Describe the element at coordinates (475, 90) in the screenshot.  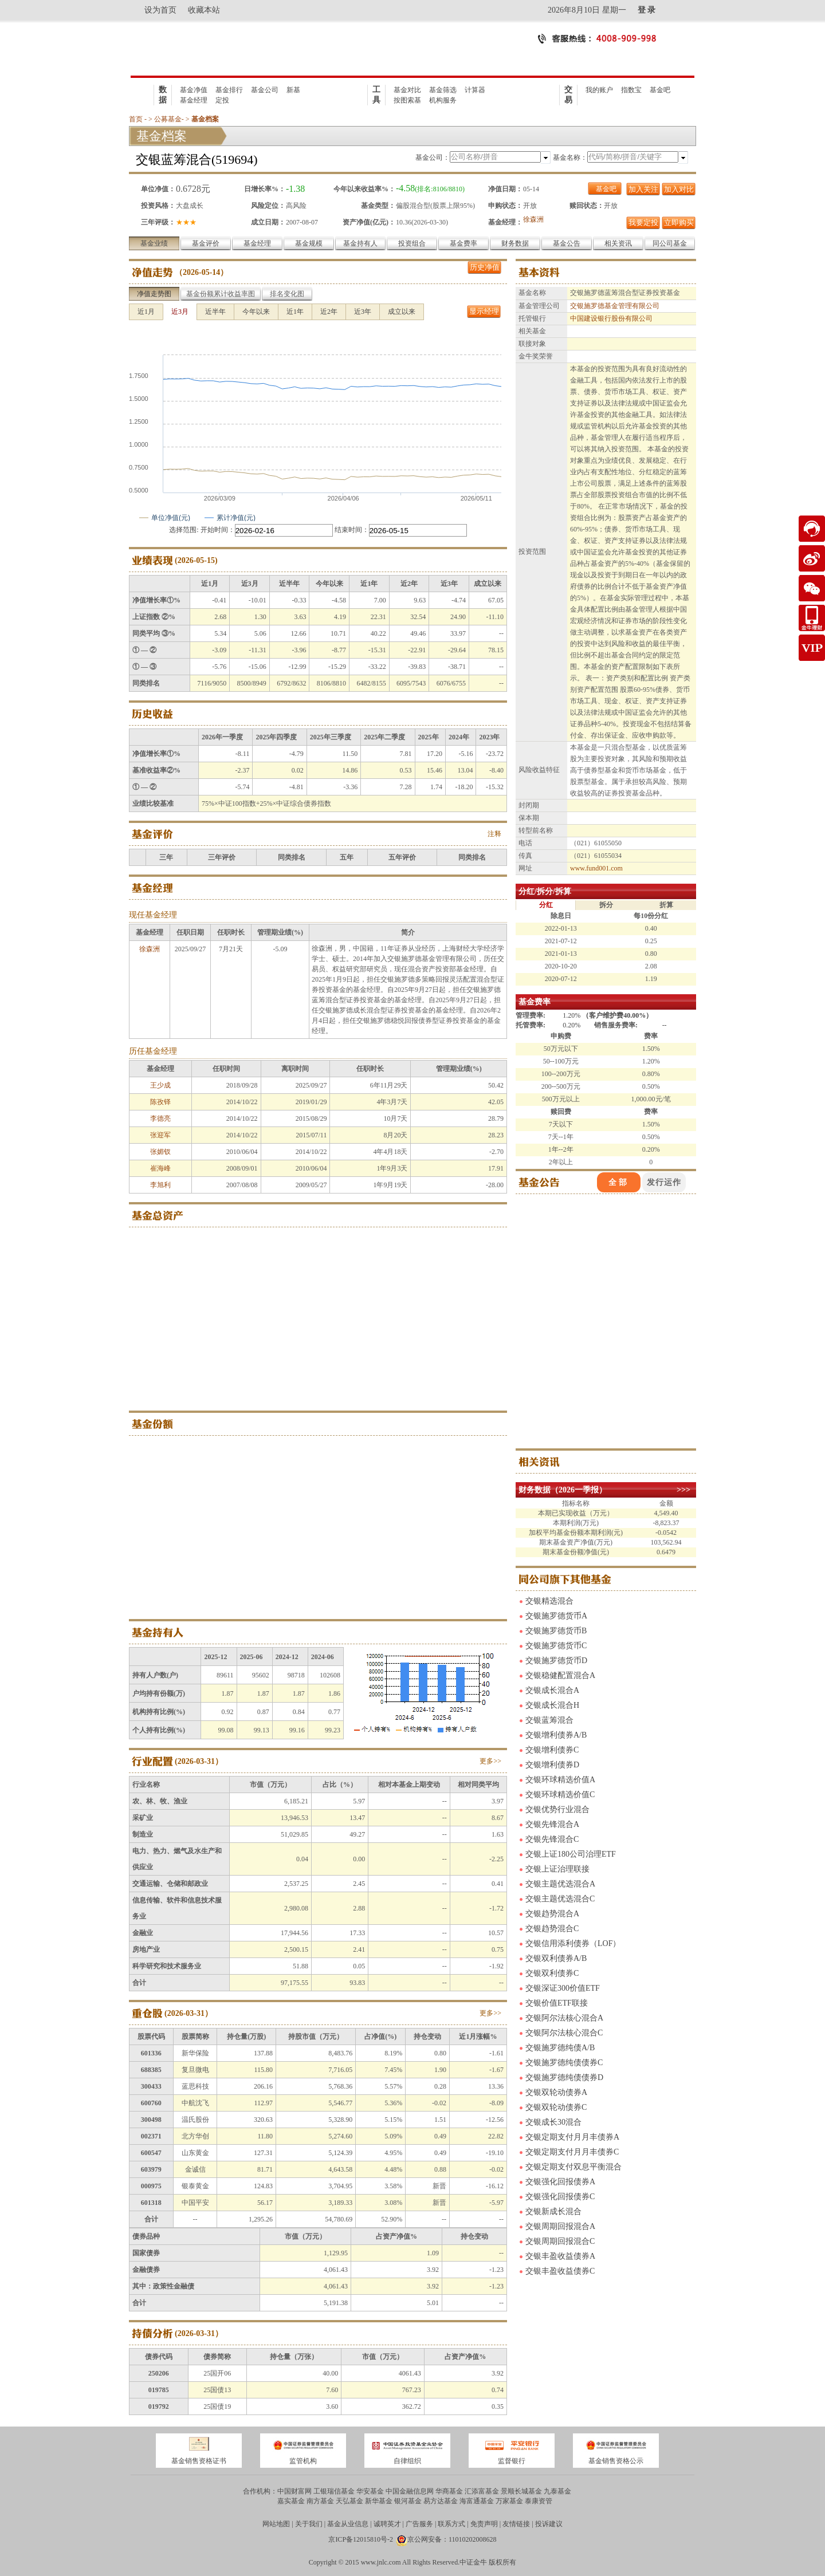
I see `计算器` at that location.